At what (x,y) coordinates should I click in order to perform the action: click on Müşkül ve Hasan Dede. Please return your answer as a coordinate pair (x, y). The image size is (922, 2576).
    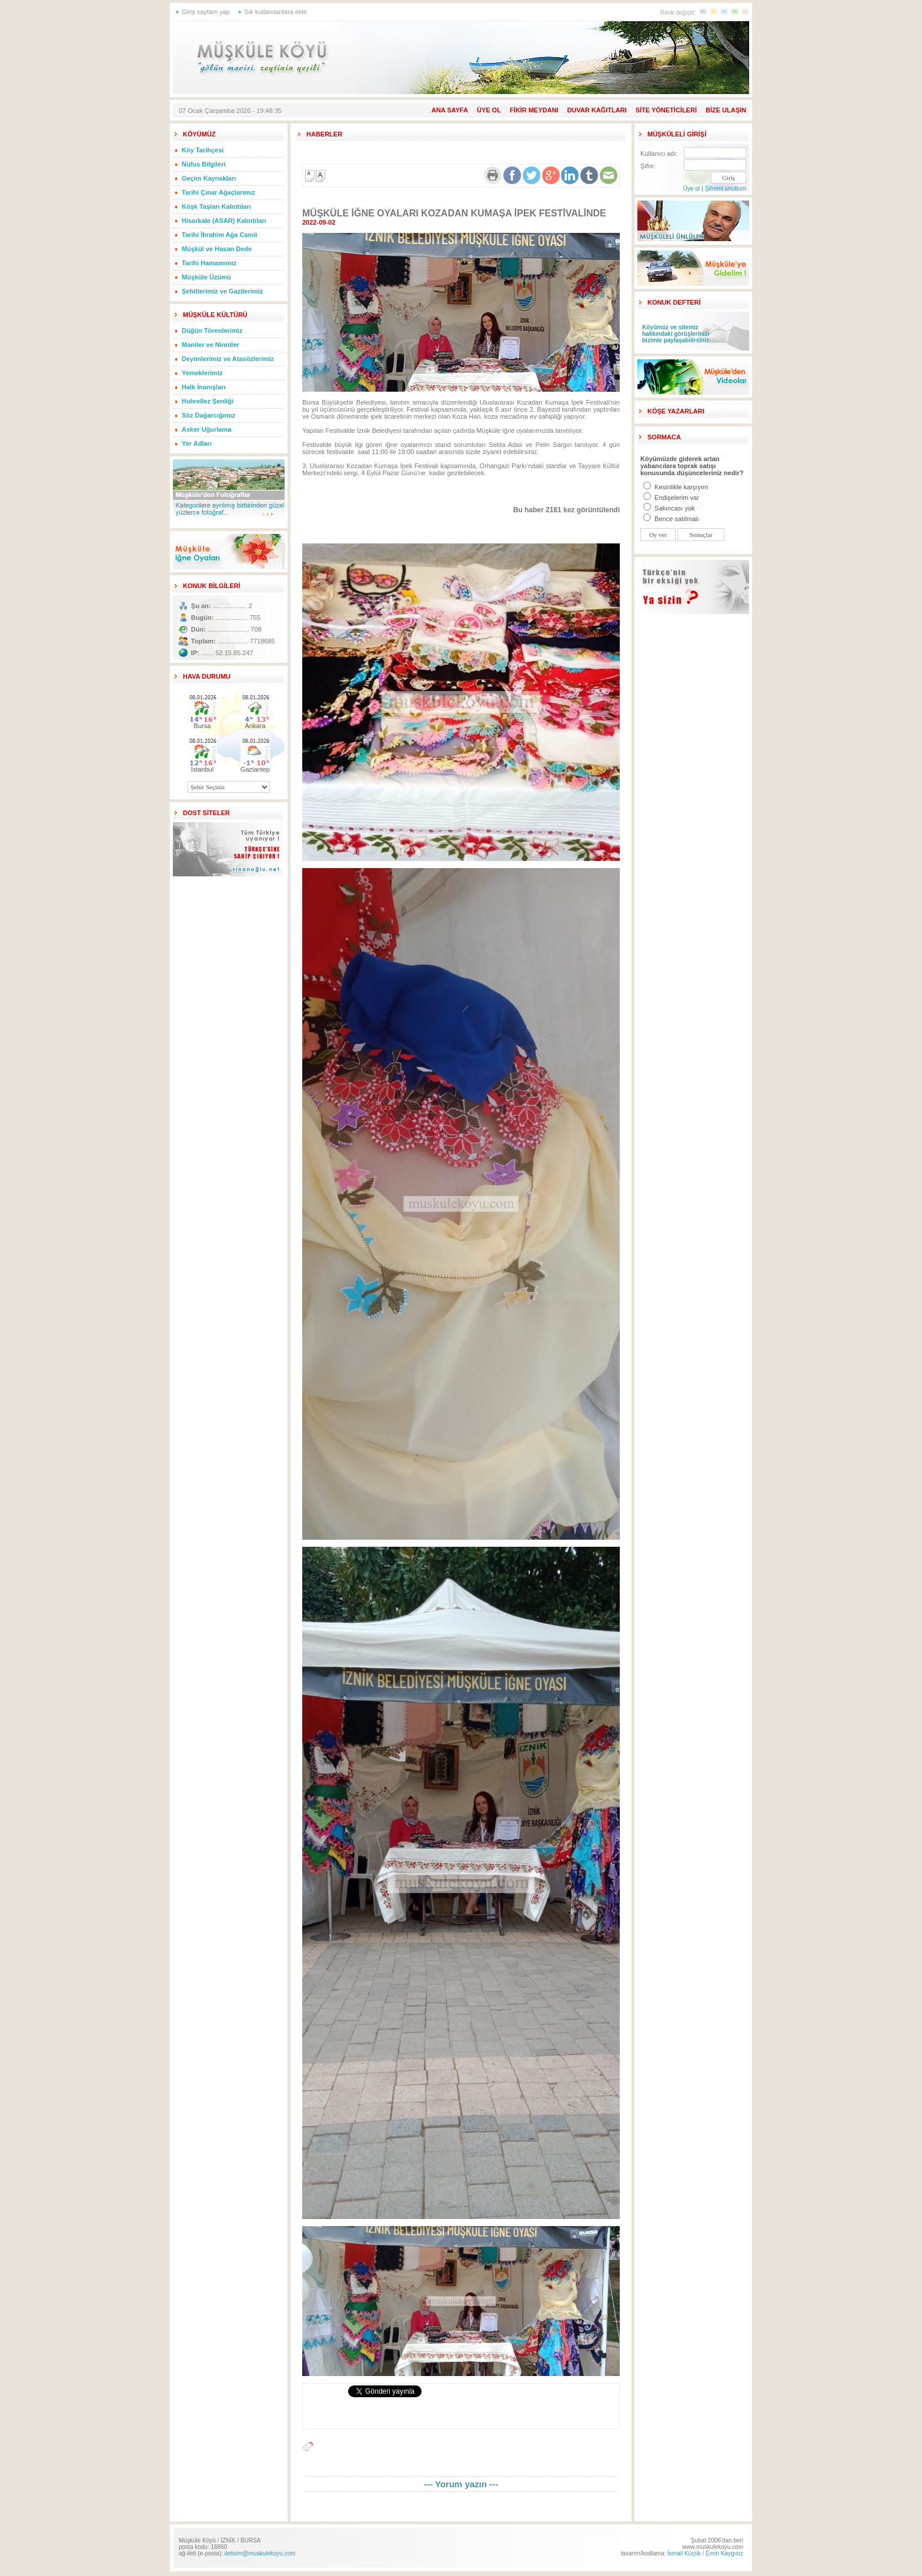
    Looking at the image, I should click on (217, 248).